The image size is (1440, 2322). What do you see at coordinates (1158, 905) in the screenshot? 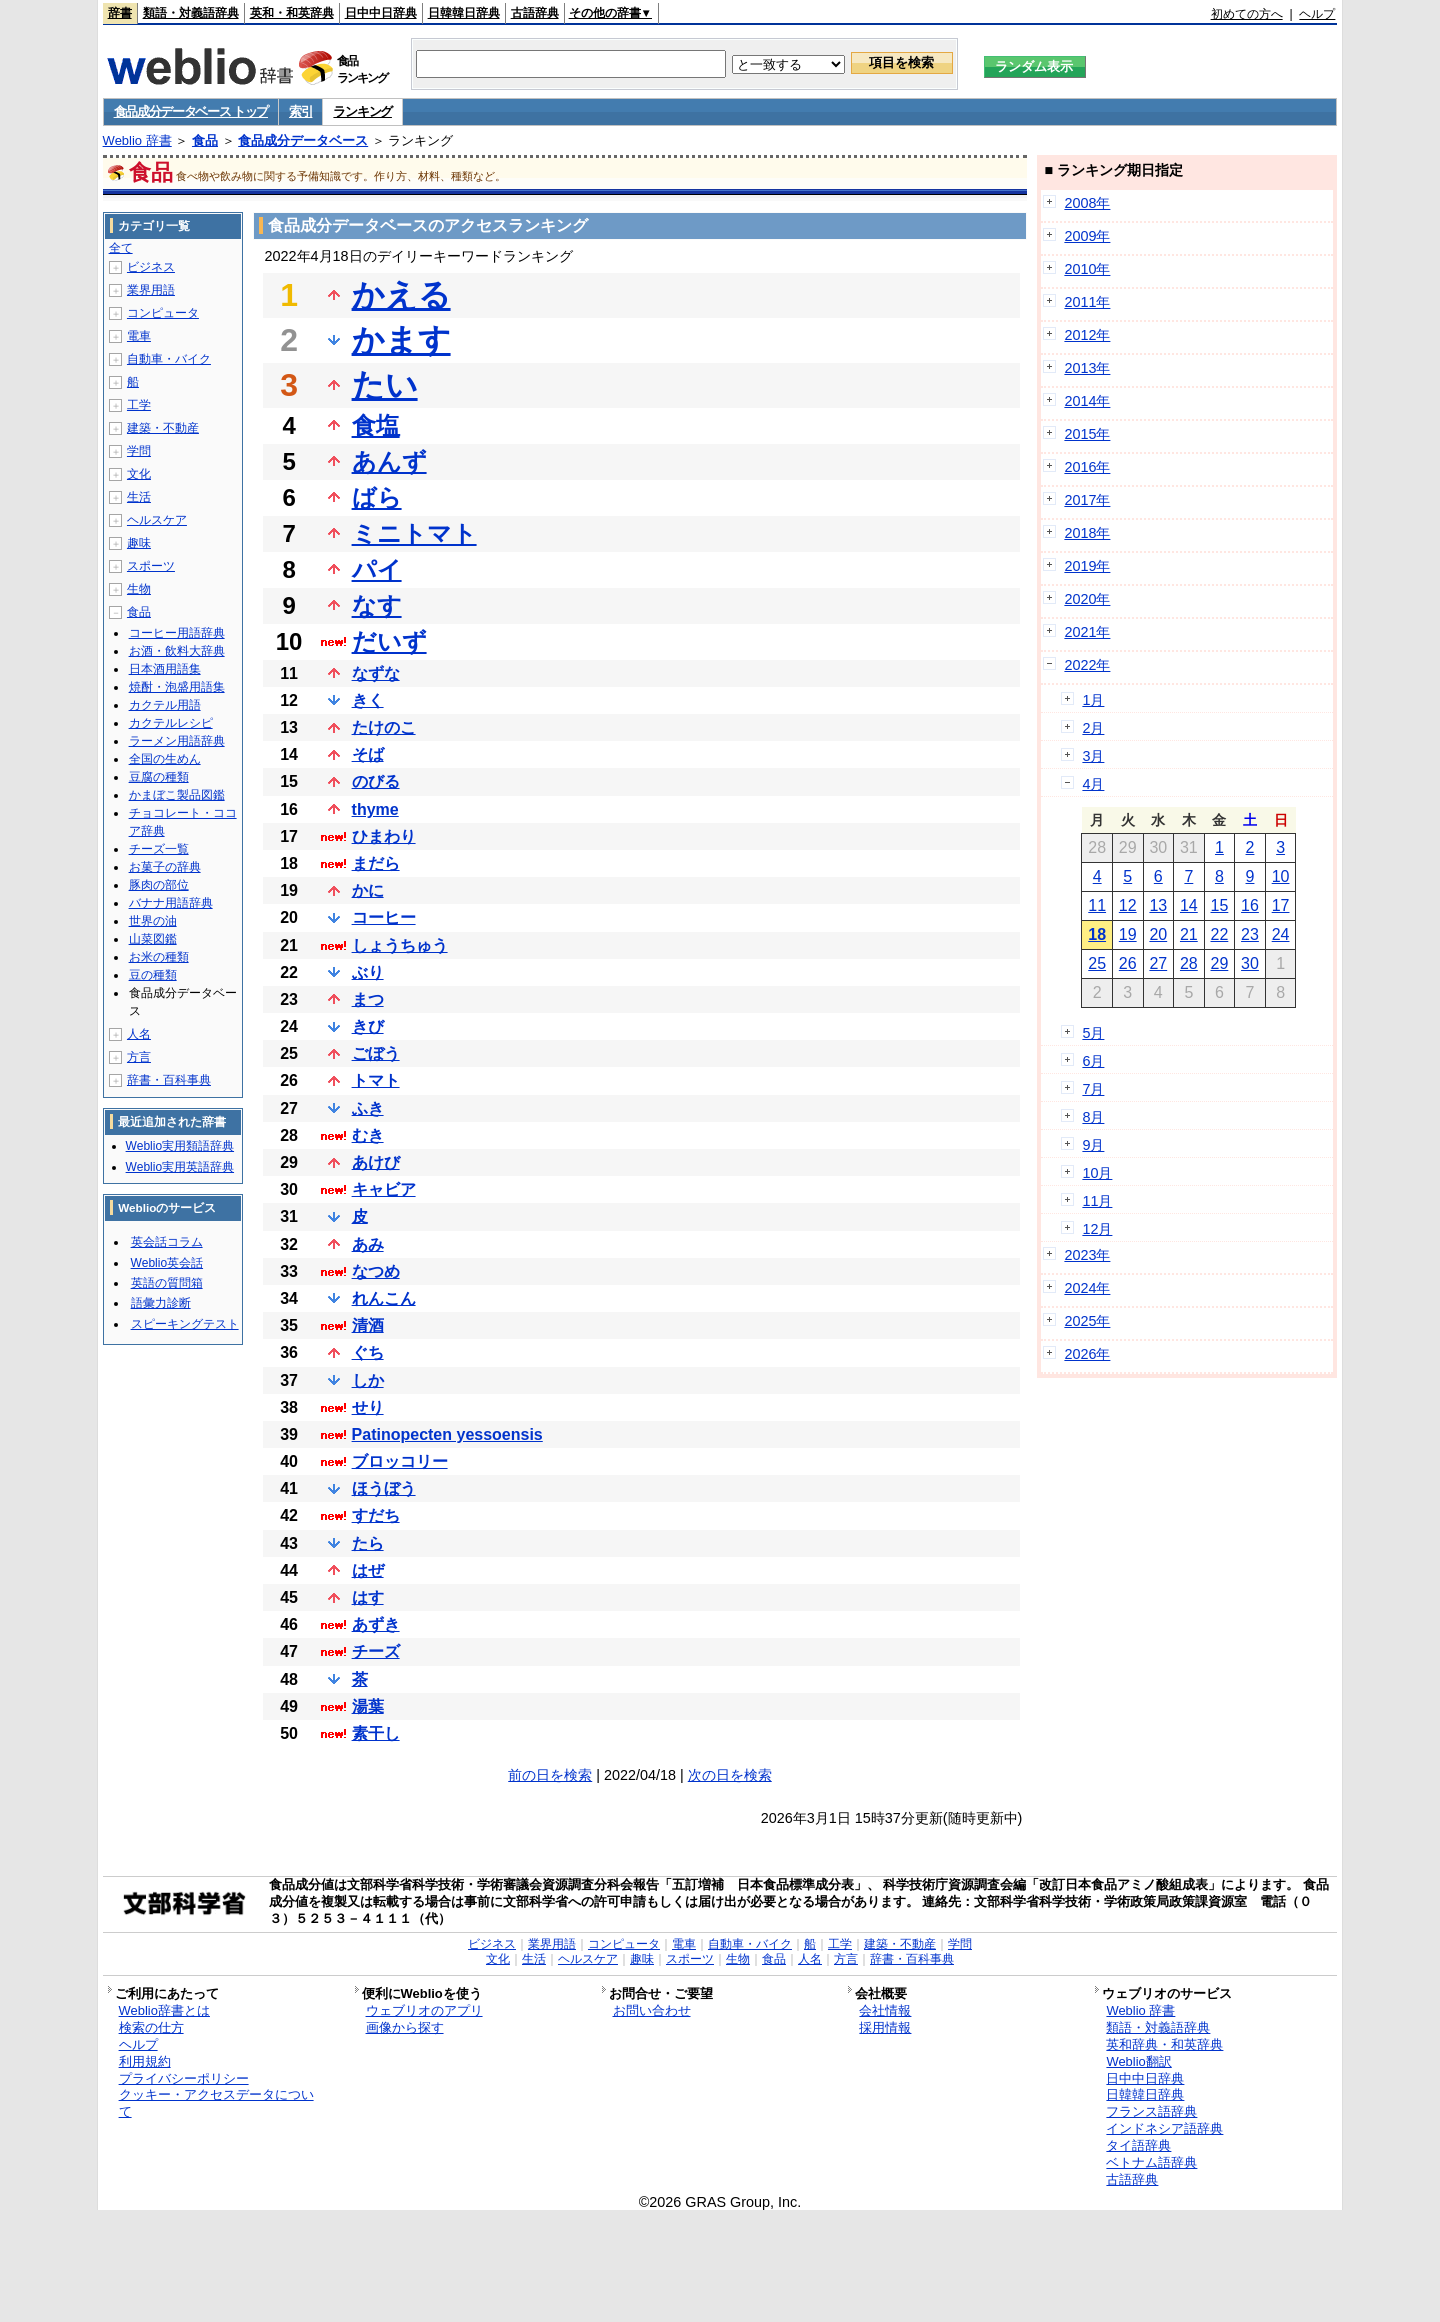
I see `13` at bounding box center [1158, 905].